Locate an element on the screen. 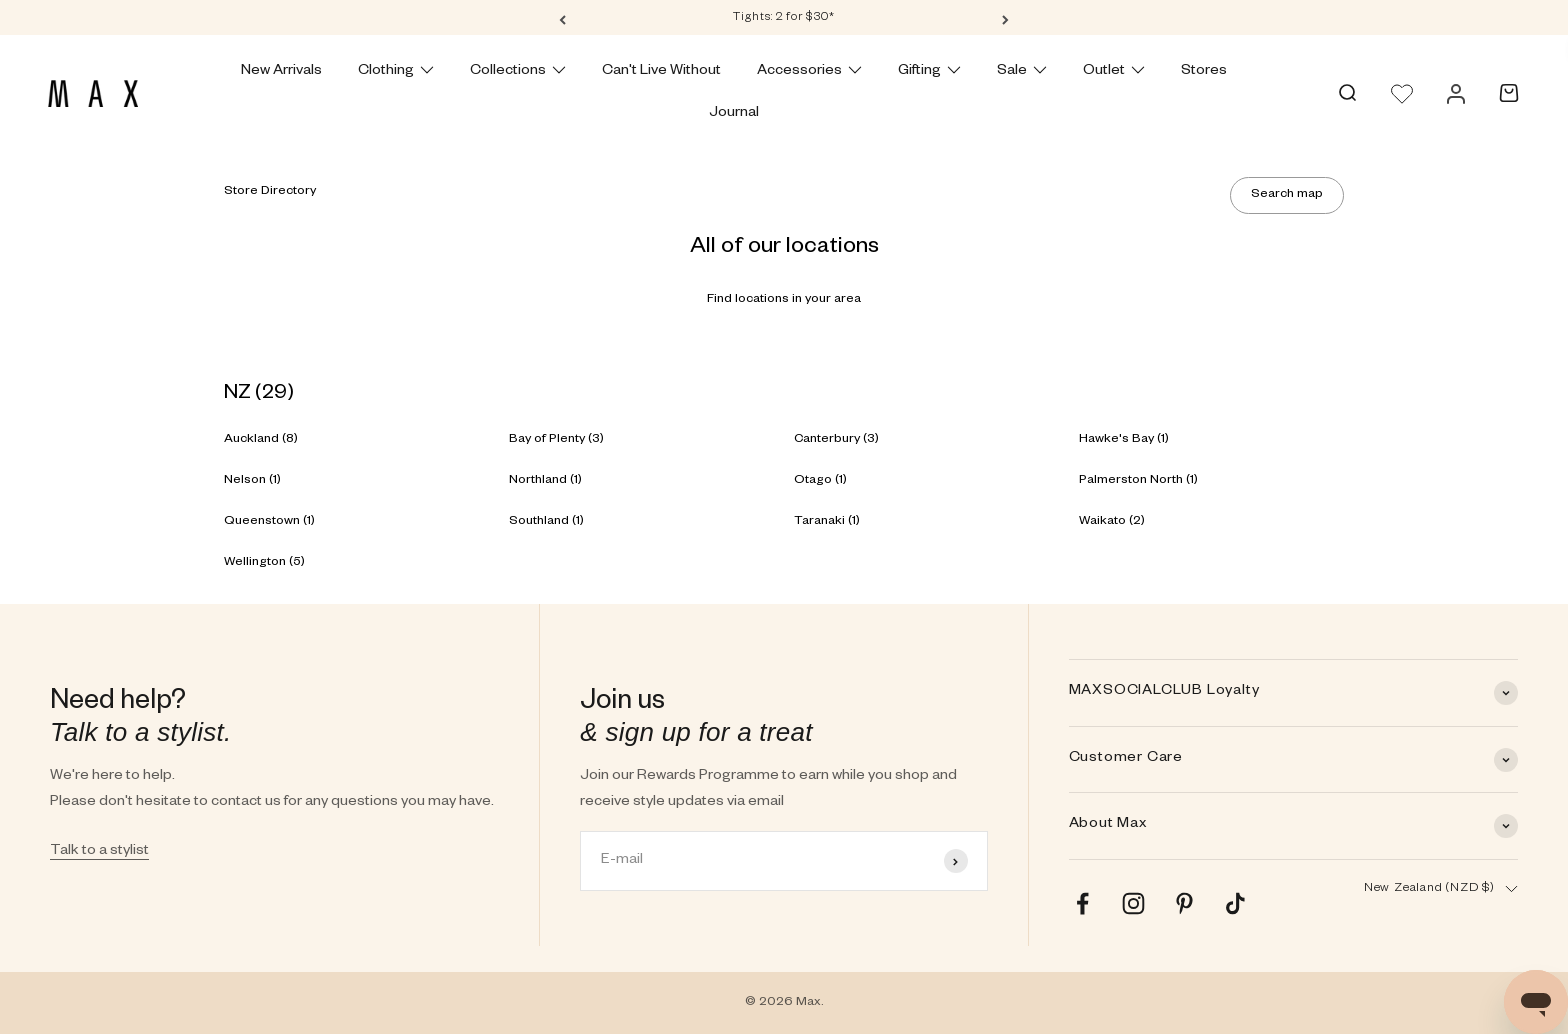 The width and height of the screenshot is (1568, 1034). Northland (1) is located at coordinates (545, 481).